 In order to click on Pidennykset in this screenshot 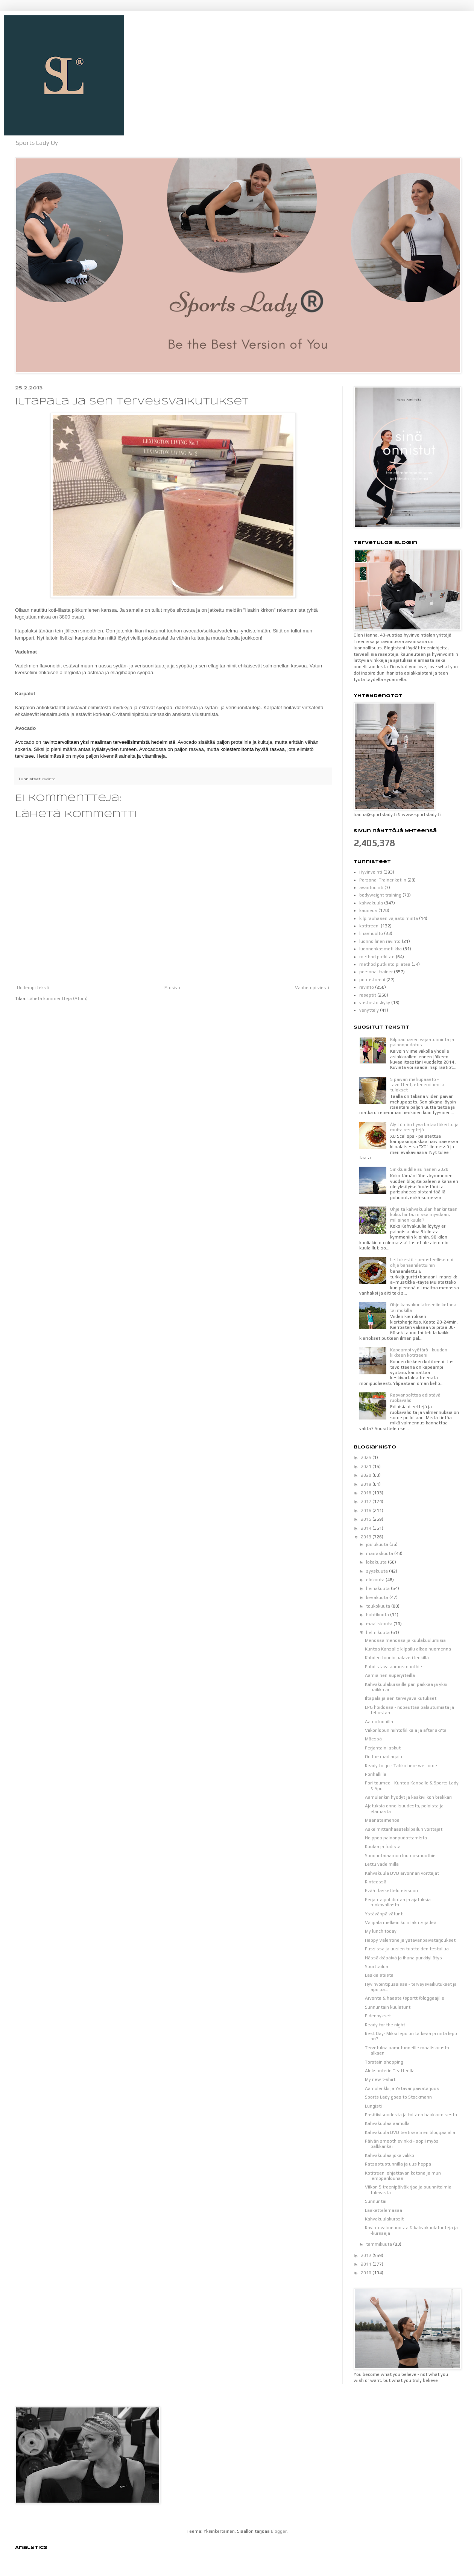, I will do `click(378, 2015)`.